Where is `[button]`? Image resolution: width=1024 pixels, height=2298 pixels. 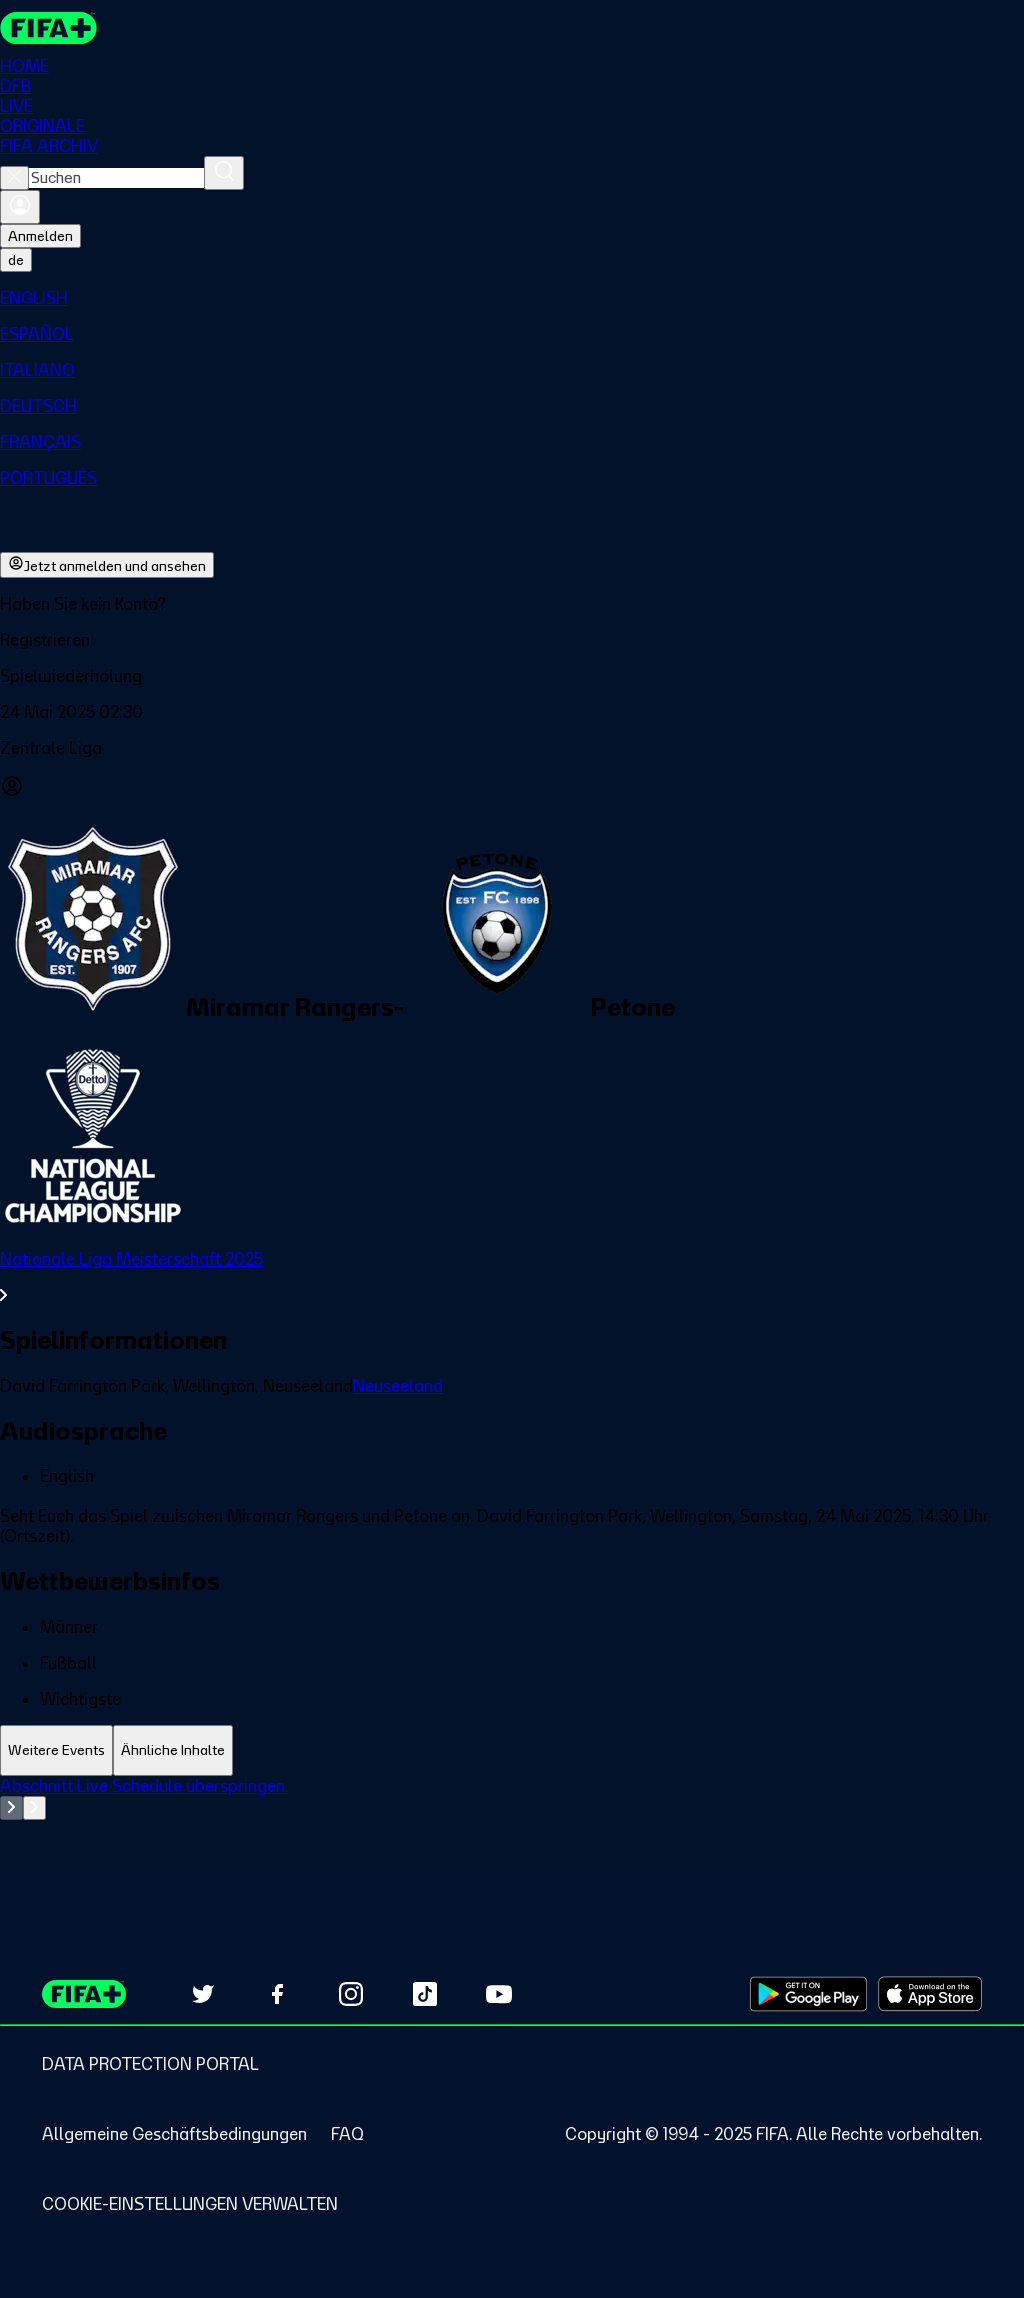
[button] is located at coordinates (512, 640).